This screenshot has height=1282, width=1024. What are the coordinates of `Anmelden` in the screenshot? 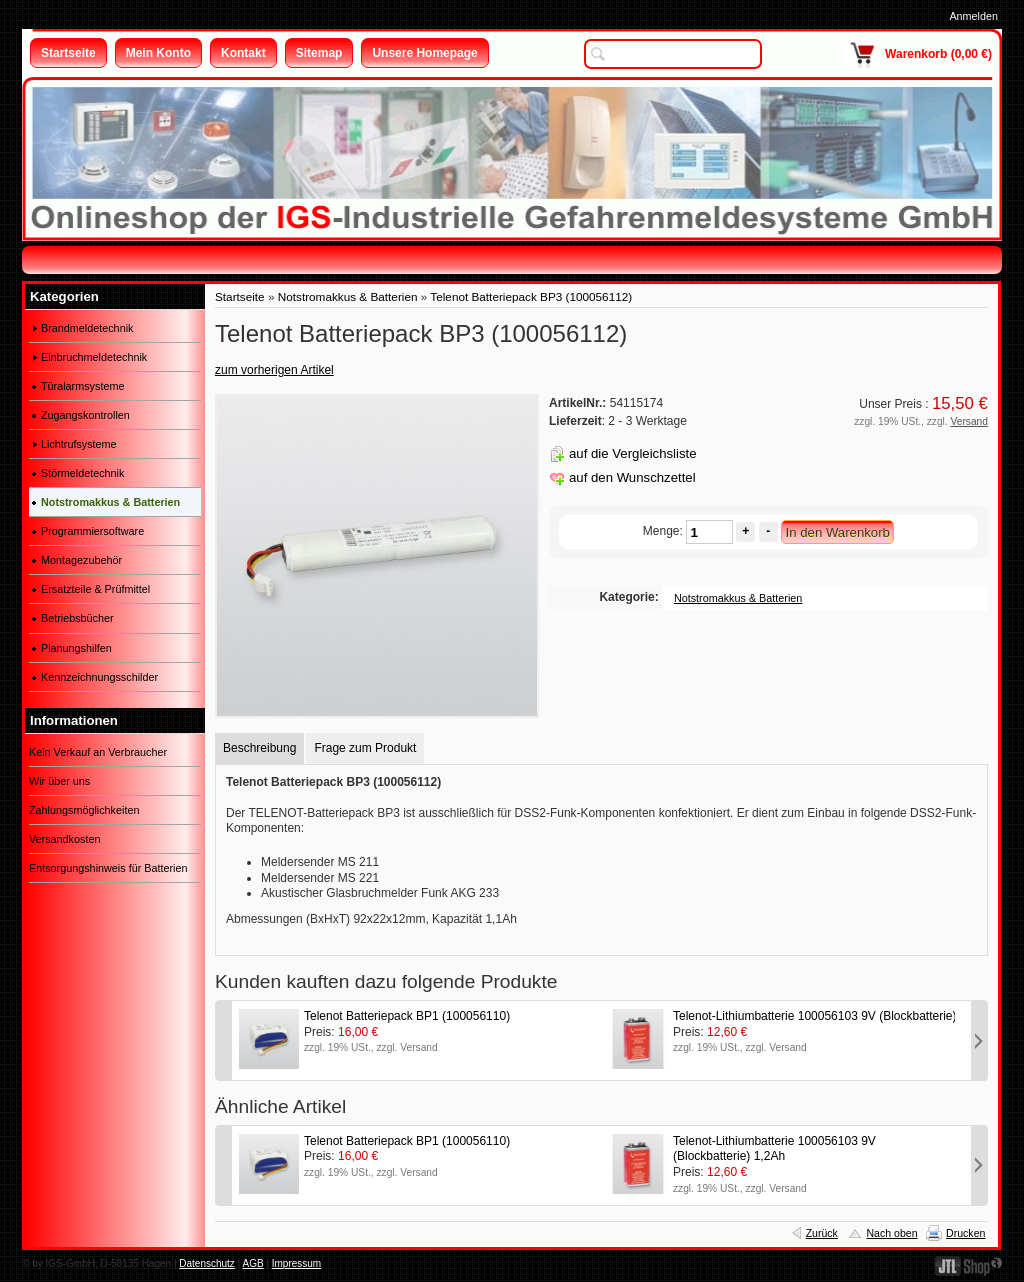 It's located at (973, 16).